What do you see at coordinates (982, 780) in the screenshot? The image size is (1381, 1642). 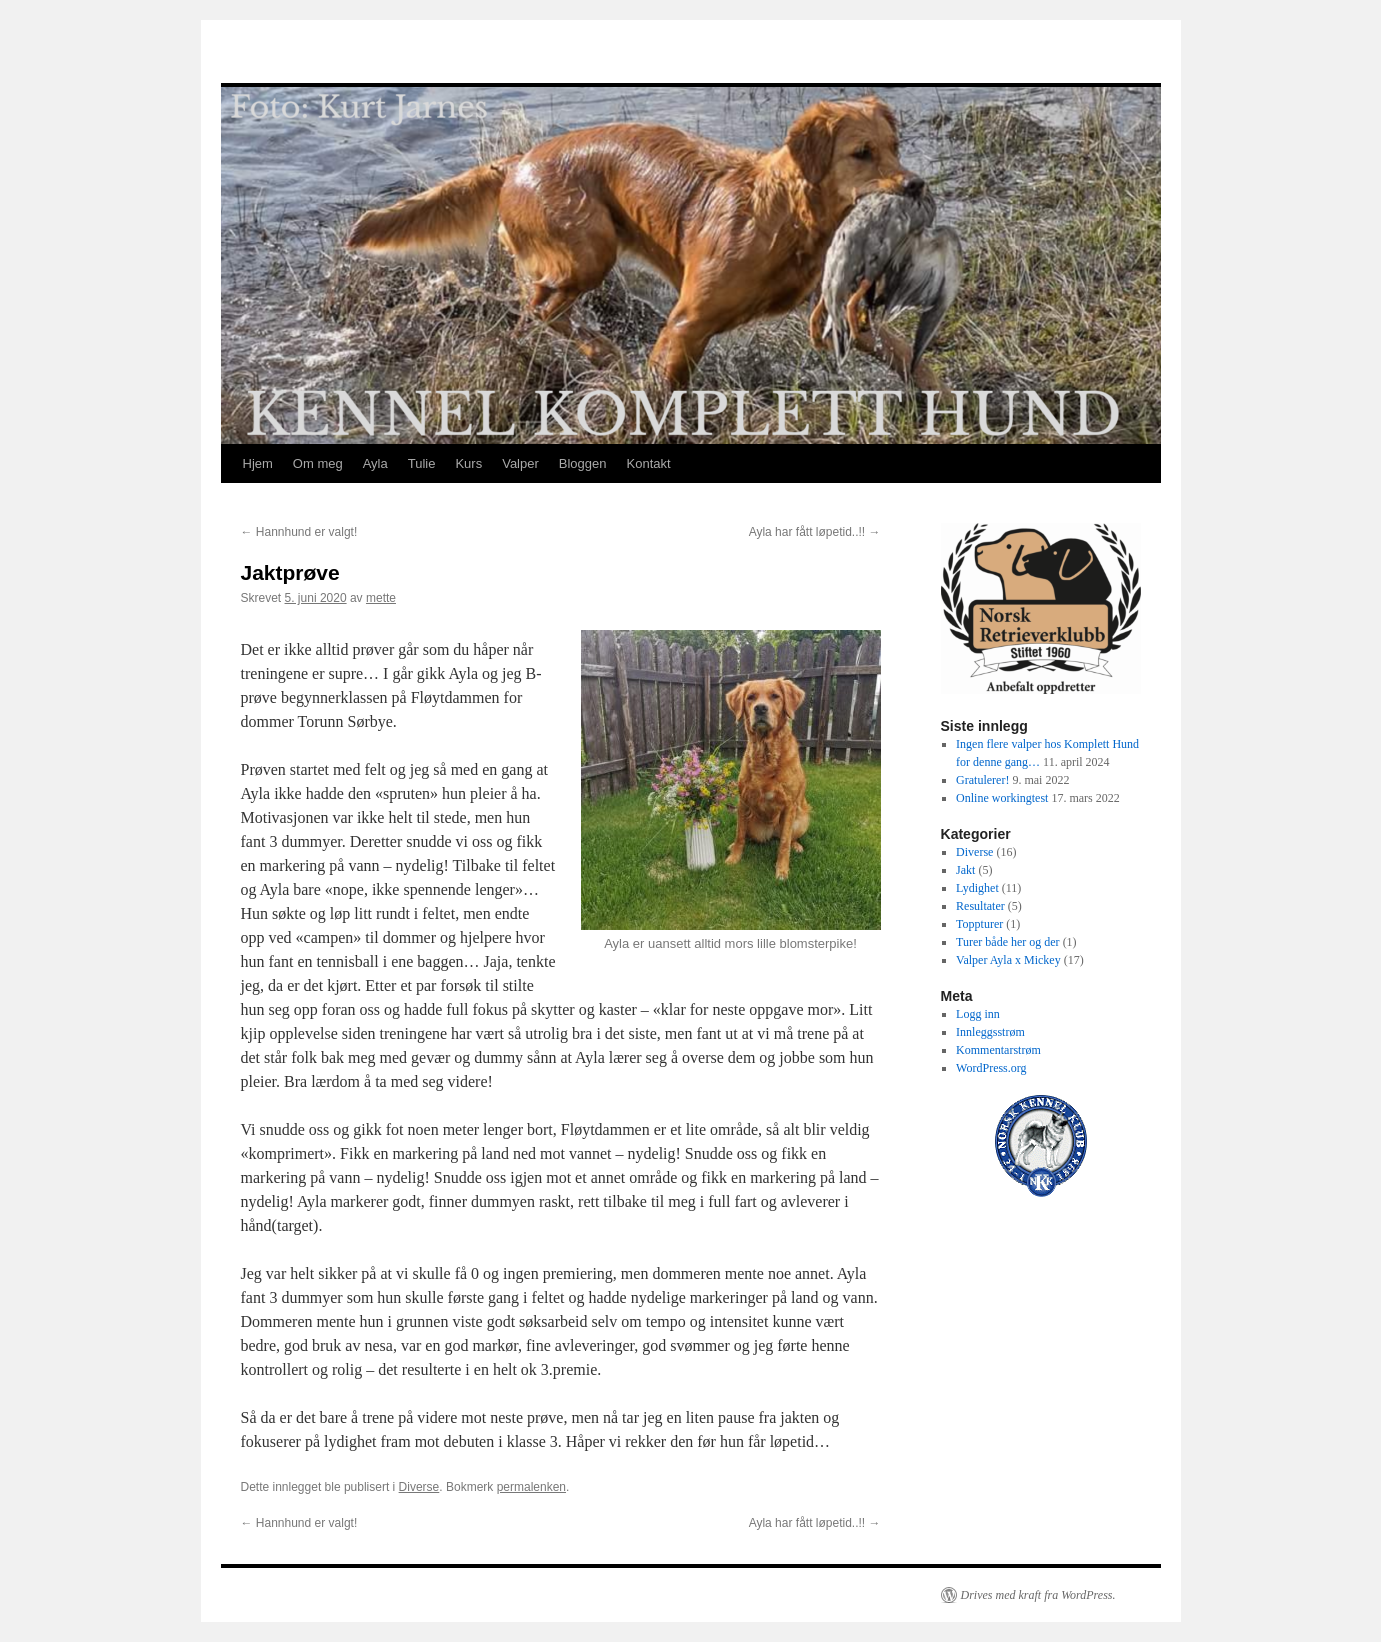 I see `Gratulerer!` at bounding box center [982, 780].